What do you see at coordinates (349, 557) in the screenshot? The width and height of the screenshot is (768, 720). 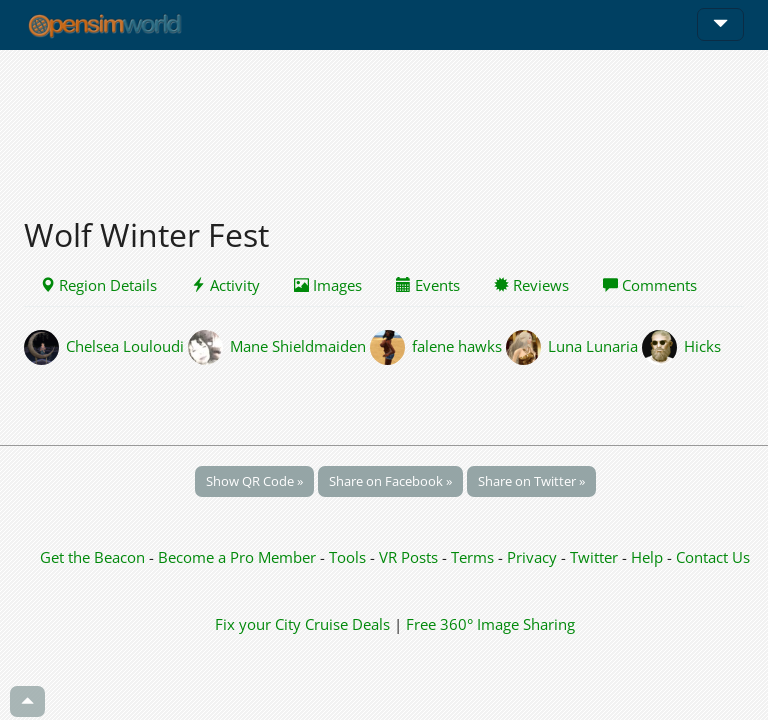 I see `Tools` at bounding box center [349, 557].